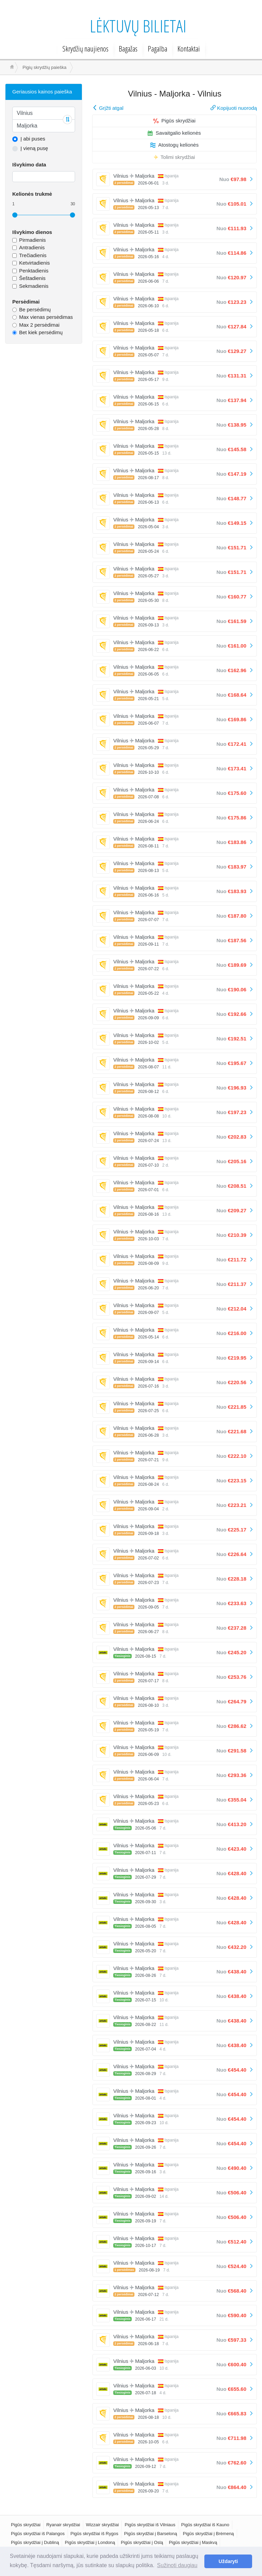  Describe the element at coordinates (188, 48) in the screenshot. I see `Kontaktai` at that location.